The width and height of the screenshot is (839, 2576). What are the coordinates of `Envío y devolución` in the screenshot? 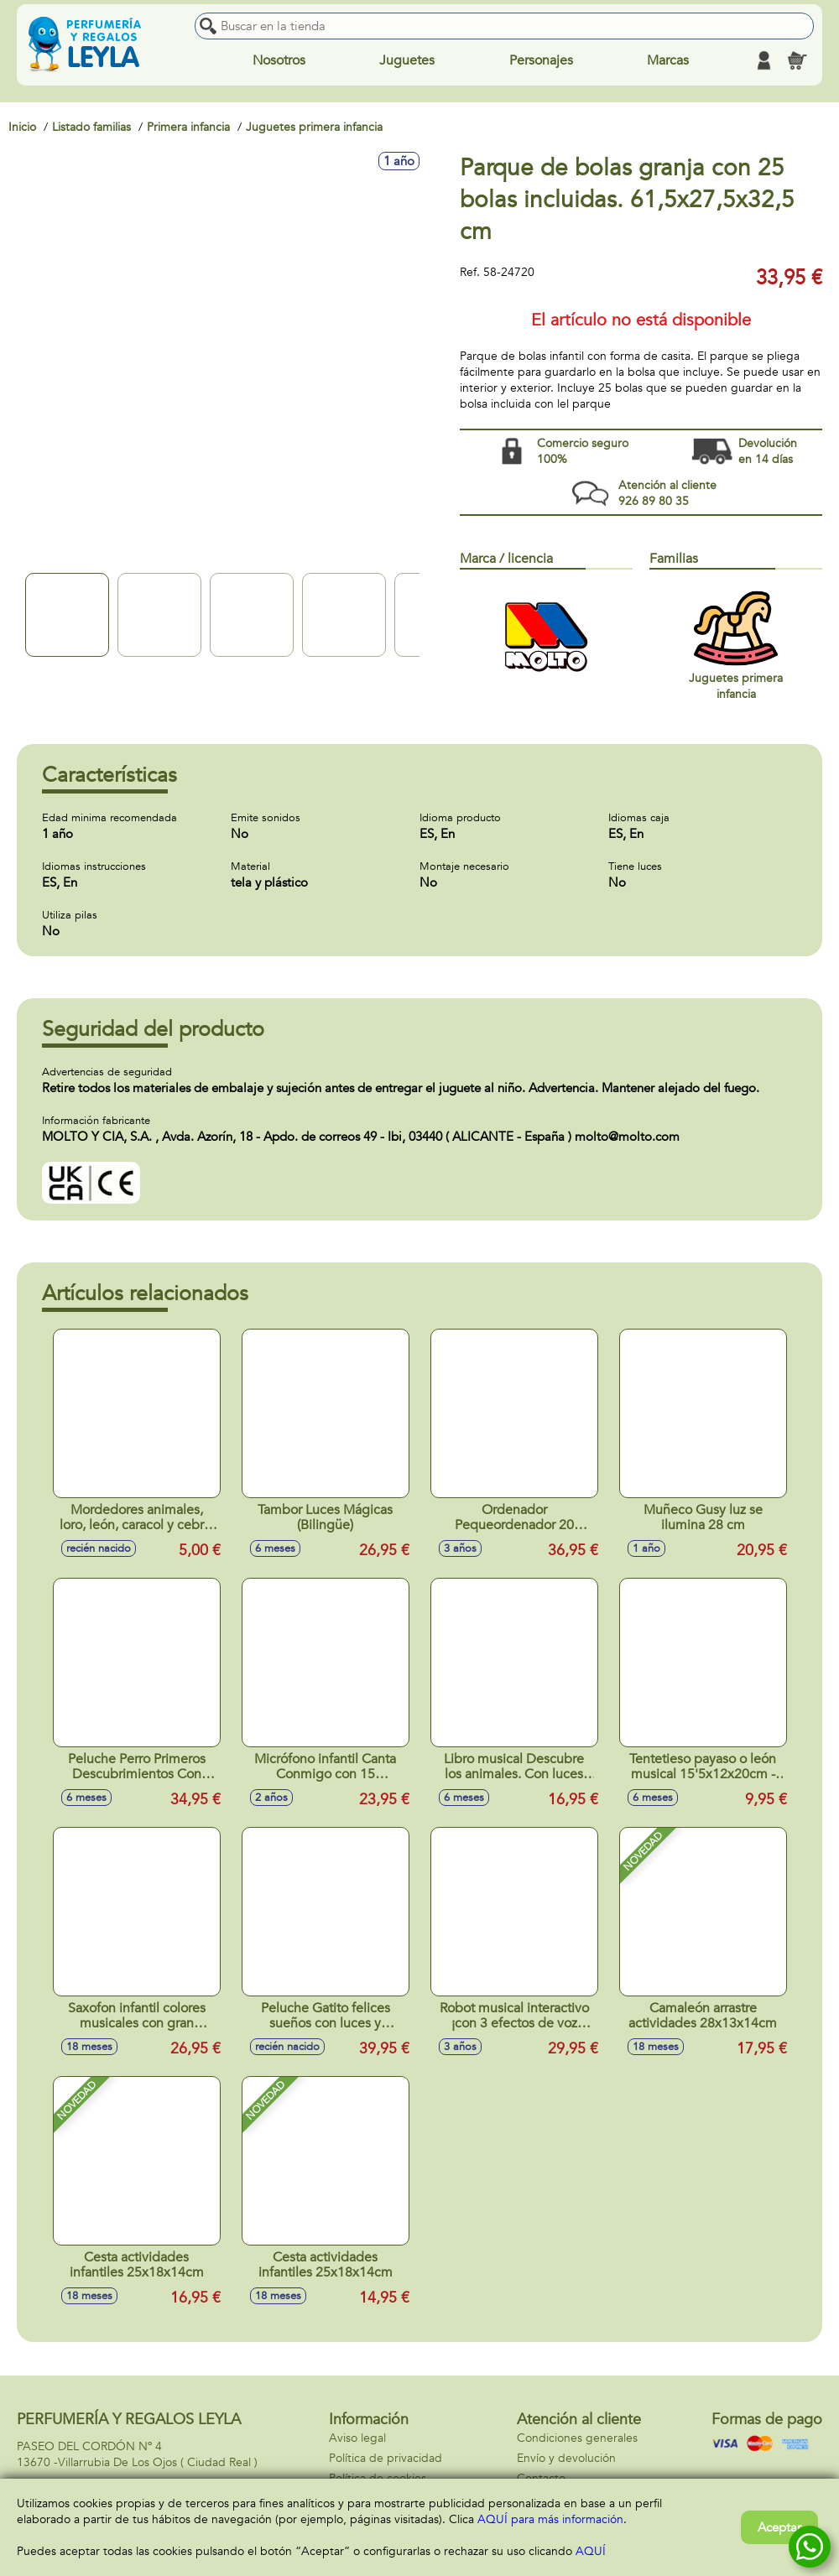 It's located at (566, 2458).